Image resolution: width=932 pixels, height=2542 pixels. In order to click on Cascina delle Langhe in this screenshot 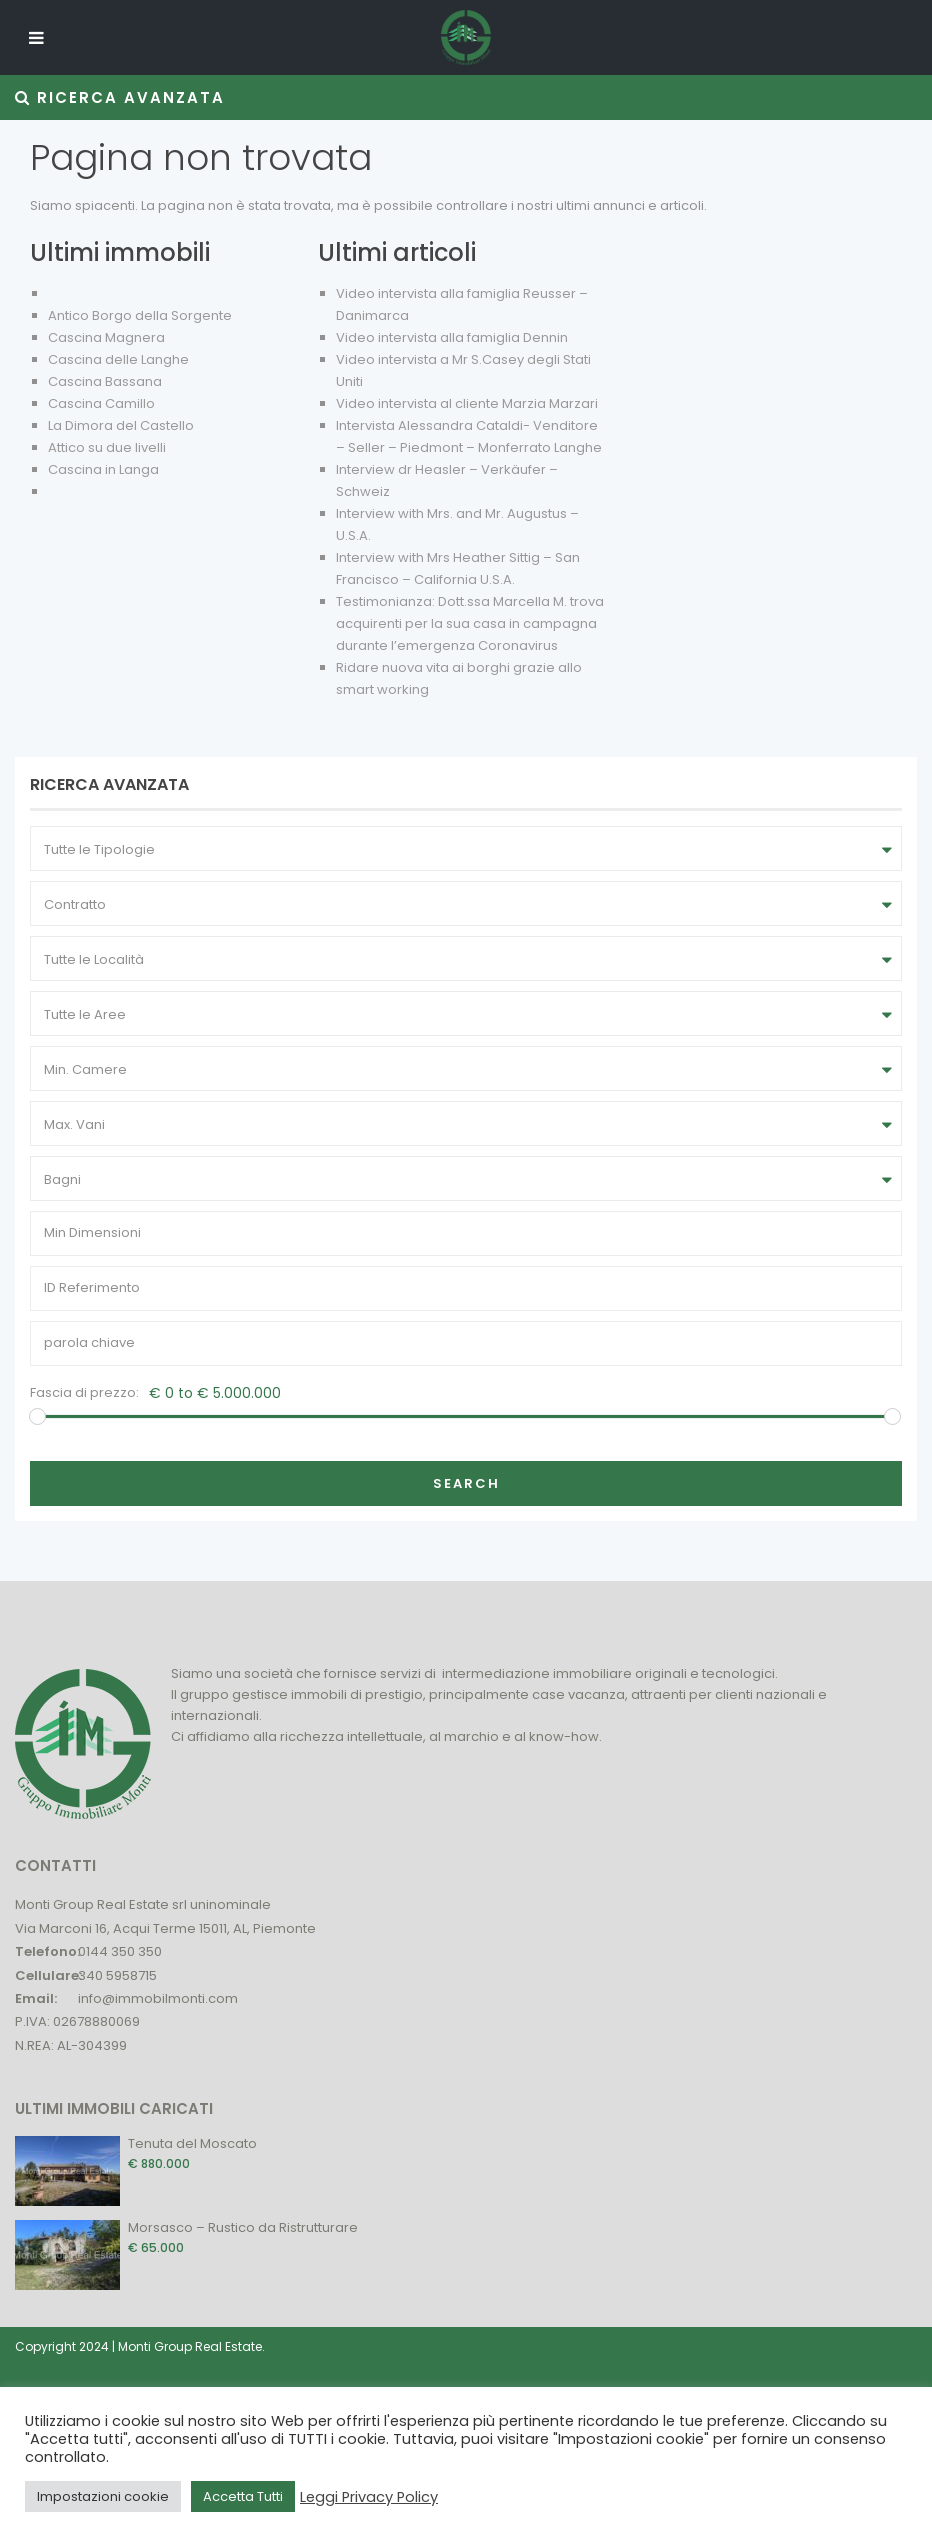, I will do `click(118, 359)`.